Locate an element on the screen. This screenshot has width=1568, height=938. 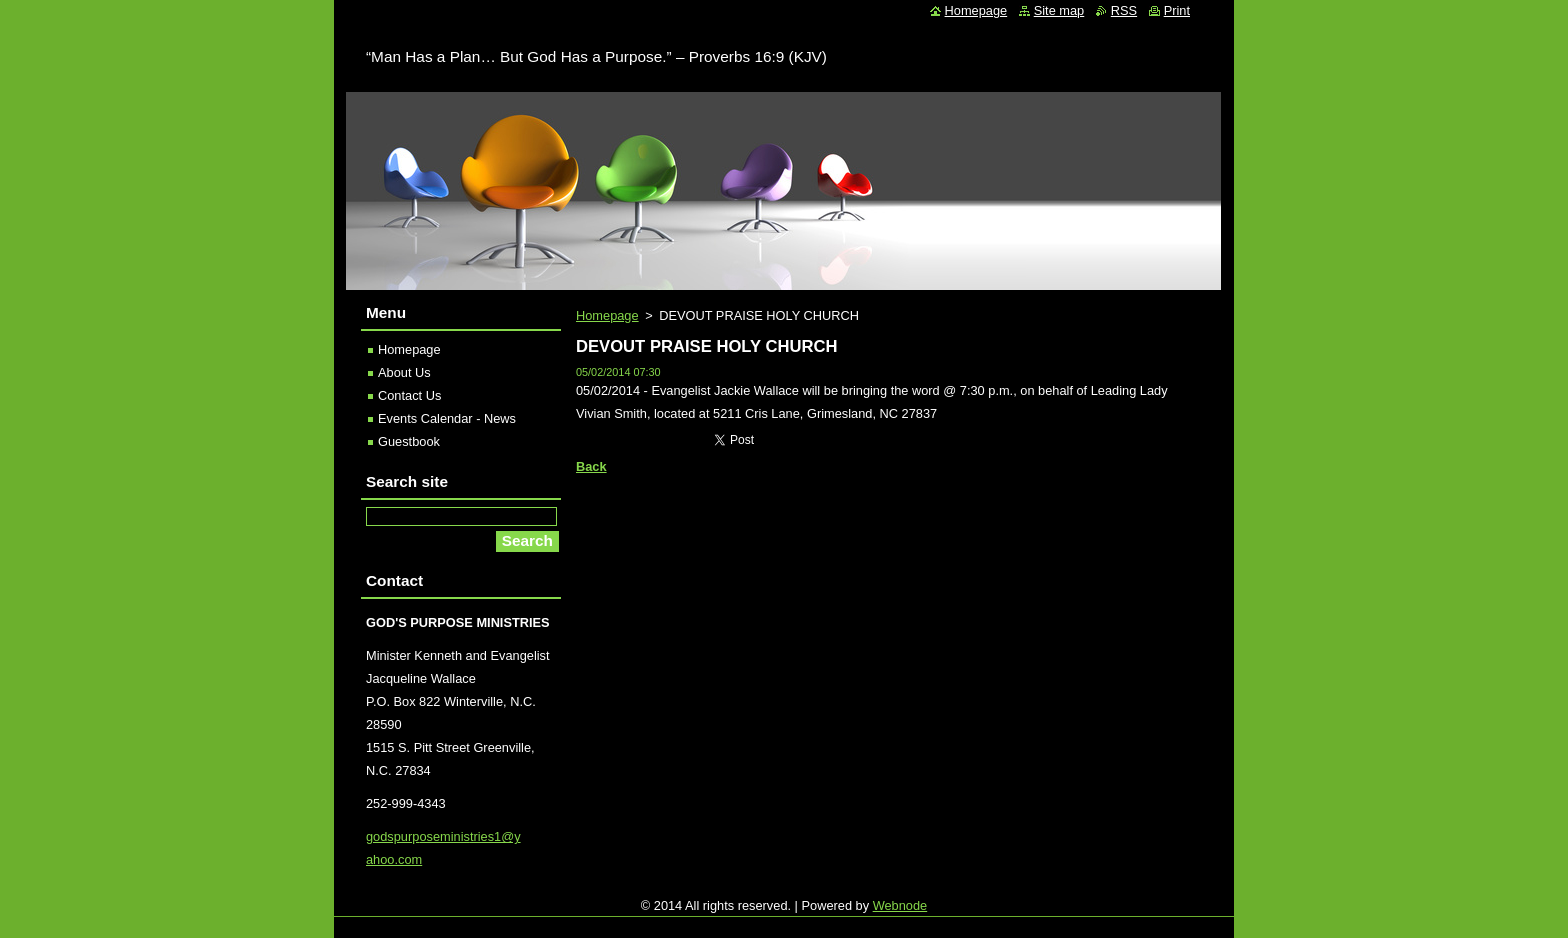
Guestbook is located at coordinates (409, 441).